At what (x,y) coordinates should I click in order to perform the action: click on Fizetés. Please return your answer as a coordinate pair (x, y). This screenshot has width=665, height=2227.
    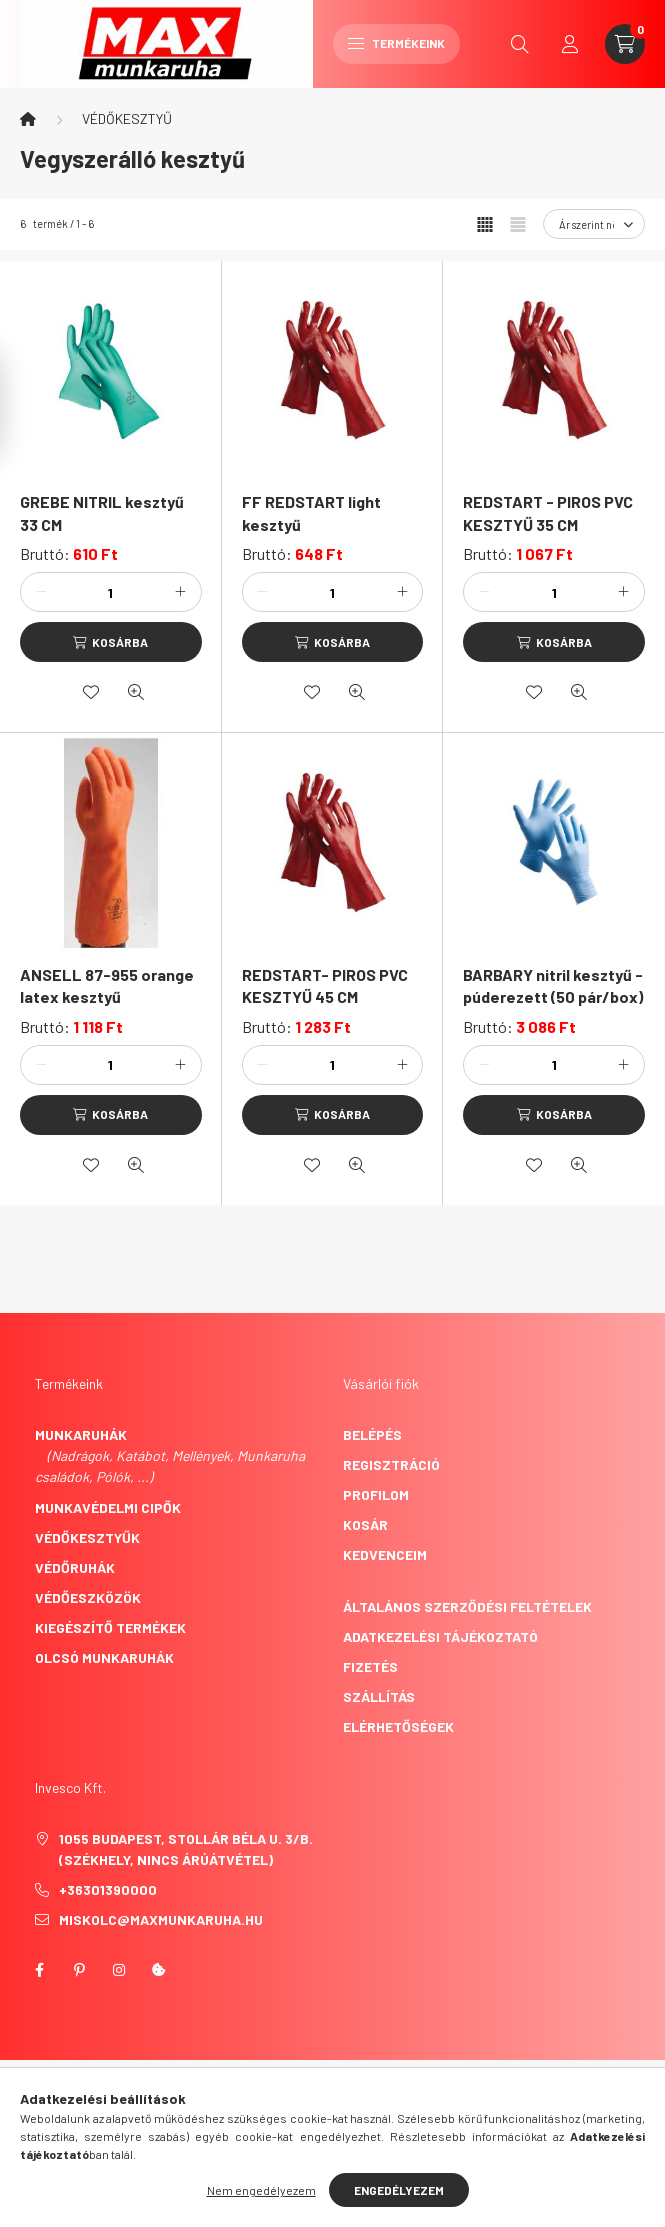
    Looking at the image, I should click on (370, 1666).